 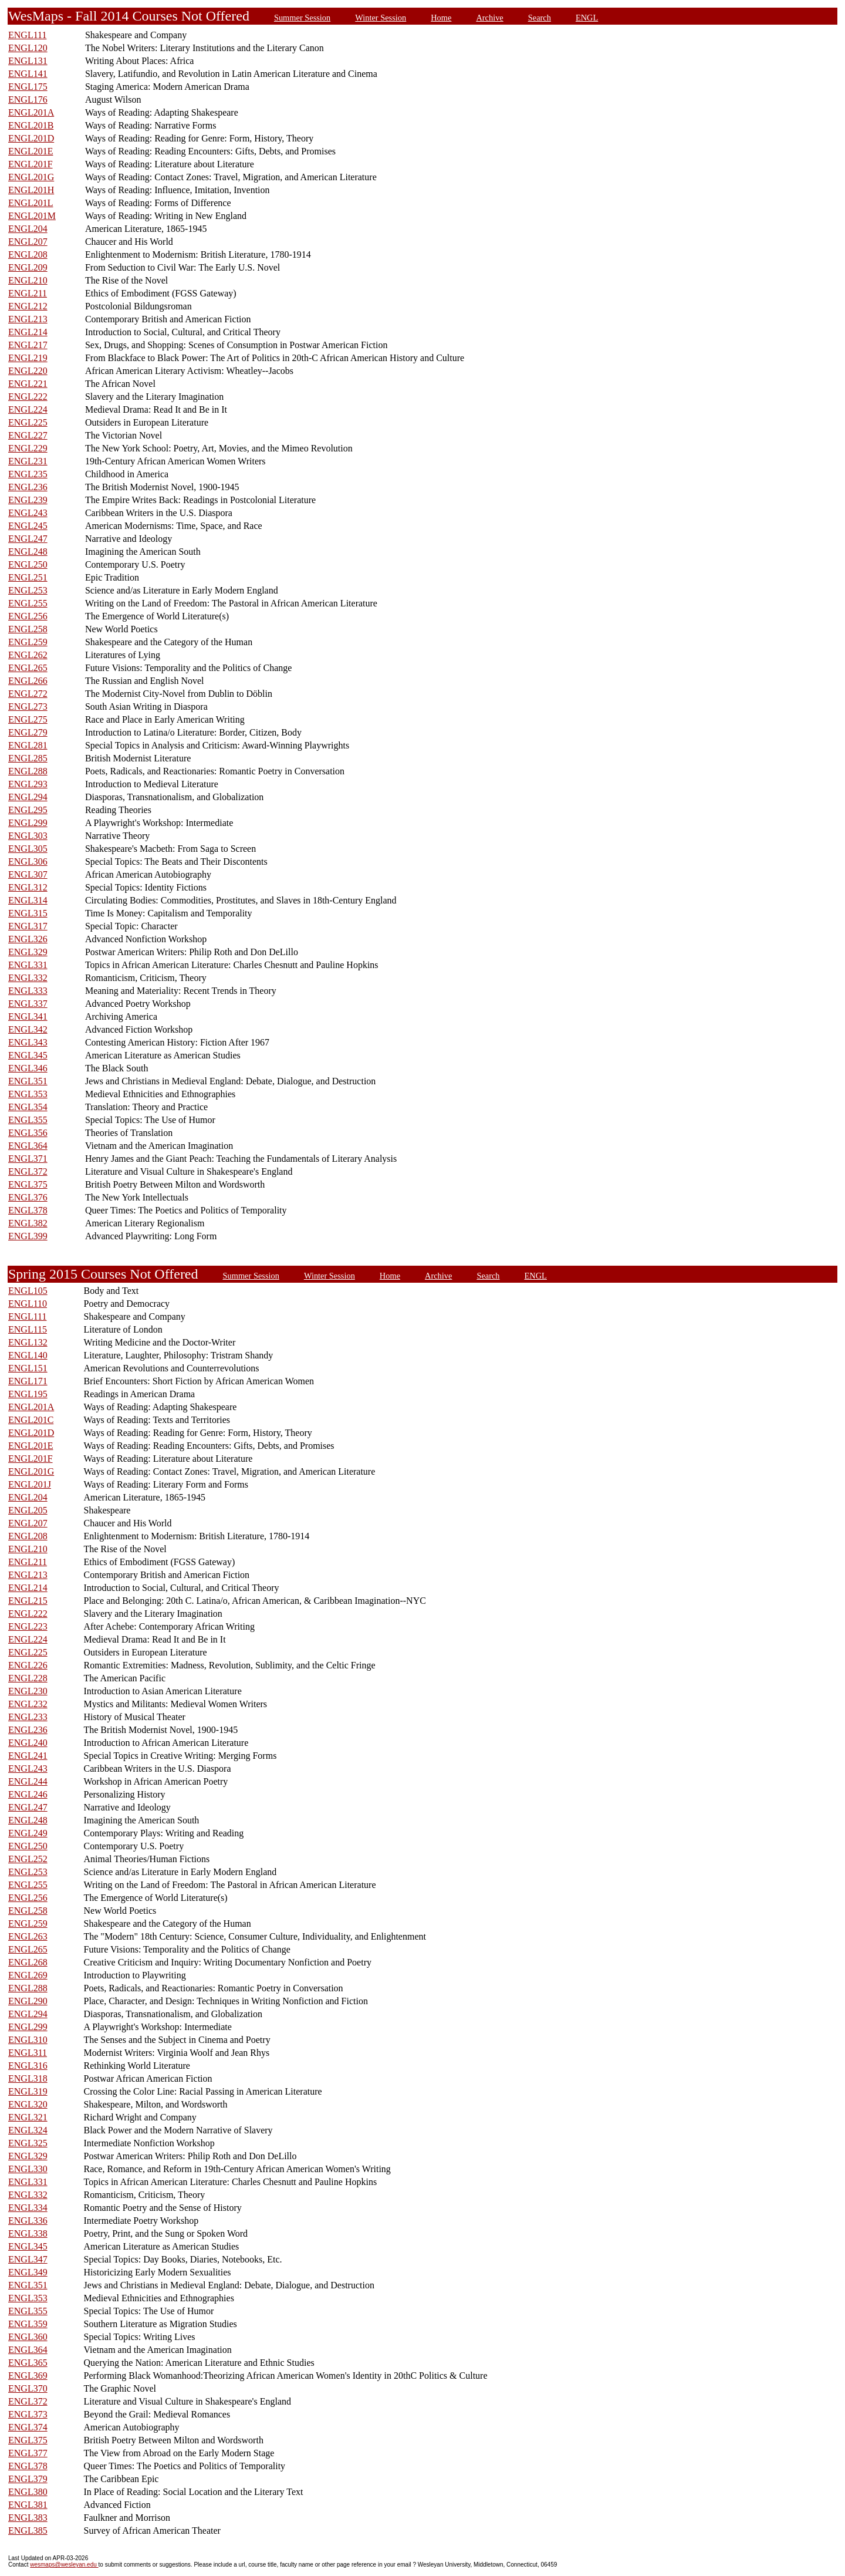 What do you see at coordinates (28, 552) in the screenshot?
I see `ENGL248` at bounding box center [28, 552].